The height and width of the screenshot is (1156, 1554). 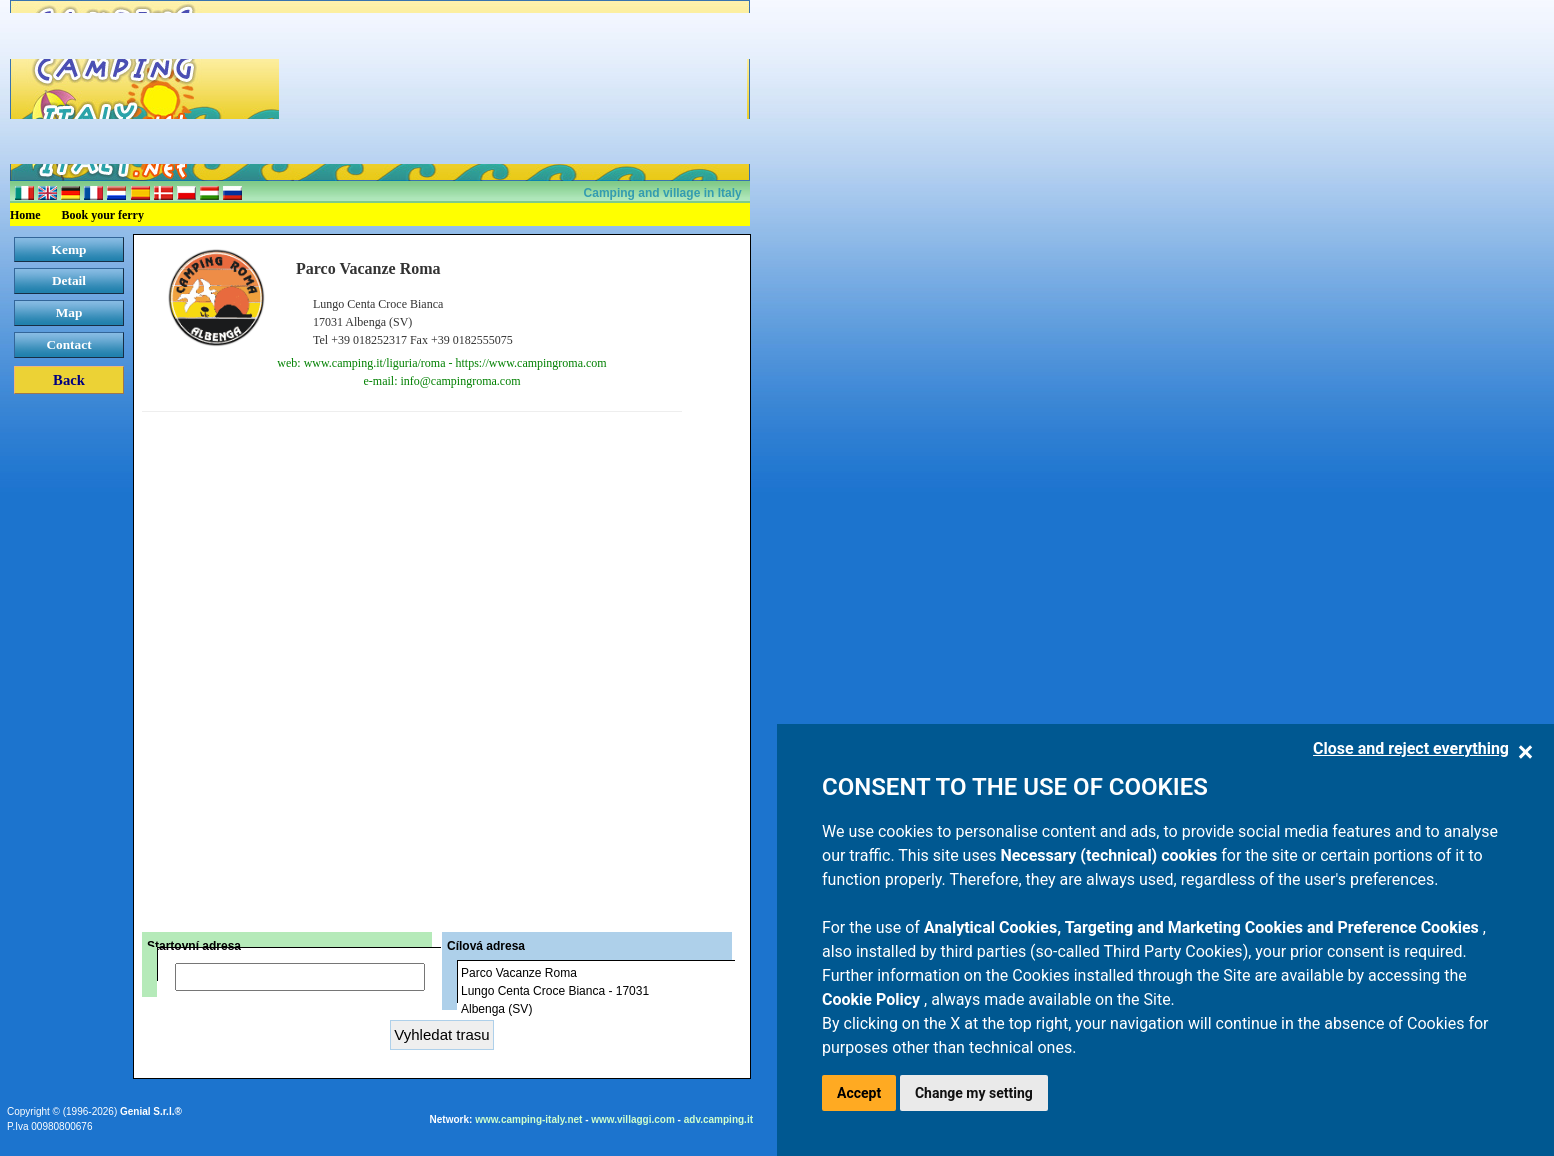 I want to click on Home, so click(x=25, y=215).